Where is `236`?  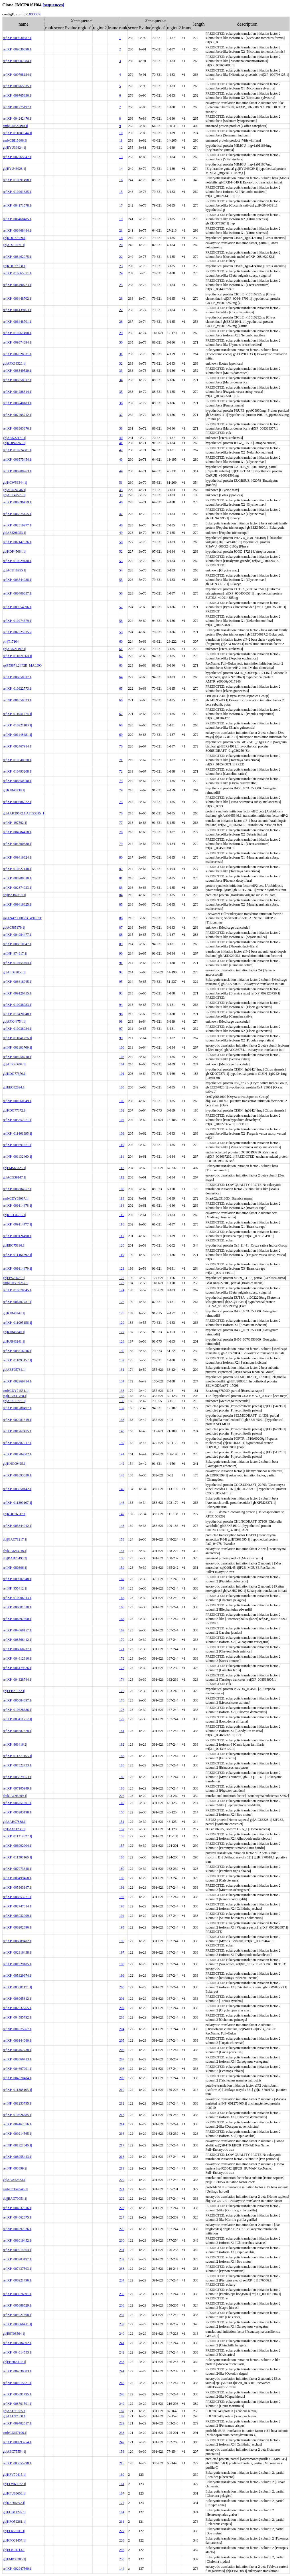
236 is located at coordinates (121, 2305).